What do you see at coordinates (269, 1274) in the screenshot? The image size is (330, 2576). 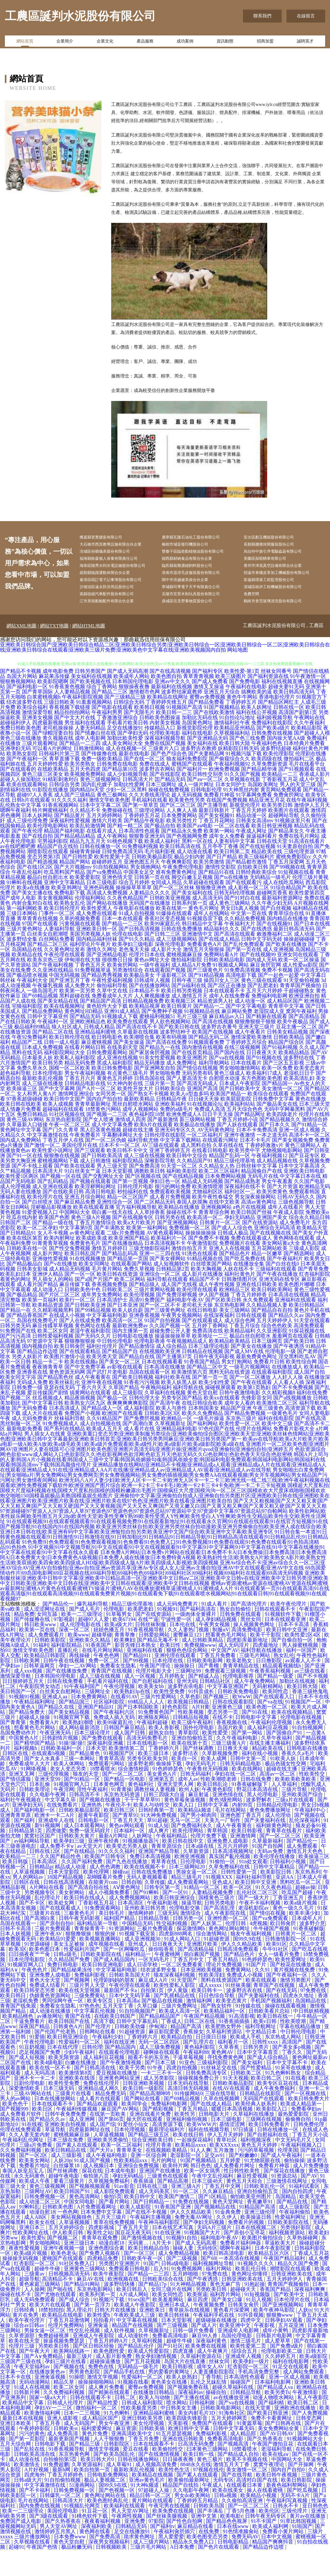 I see `五月花网站欧美` at bounding box center [269, 1274].